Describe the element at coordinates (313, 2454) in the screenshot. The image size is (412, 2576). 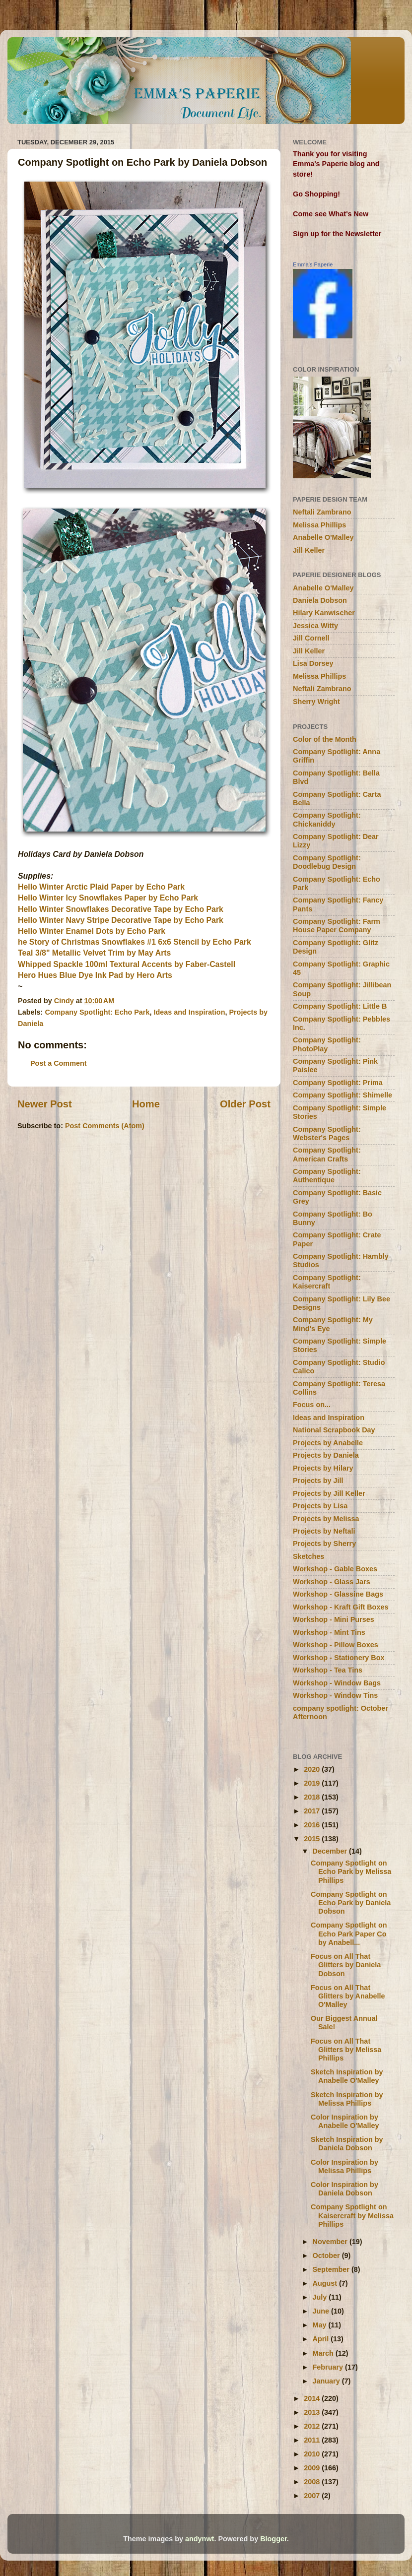
I see `2010` at that location.